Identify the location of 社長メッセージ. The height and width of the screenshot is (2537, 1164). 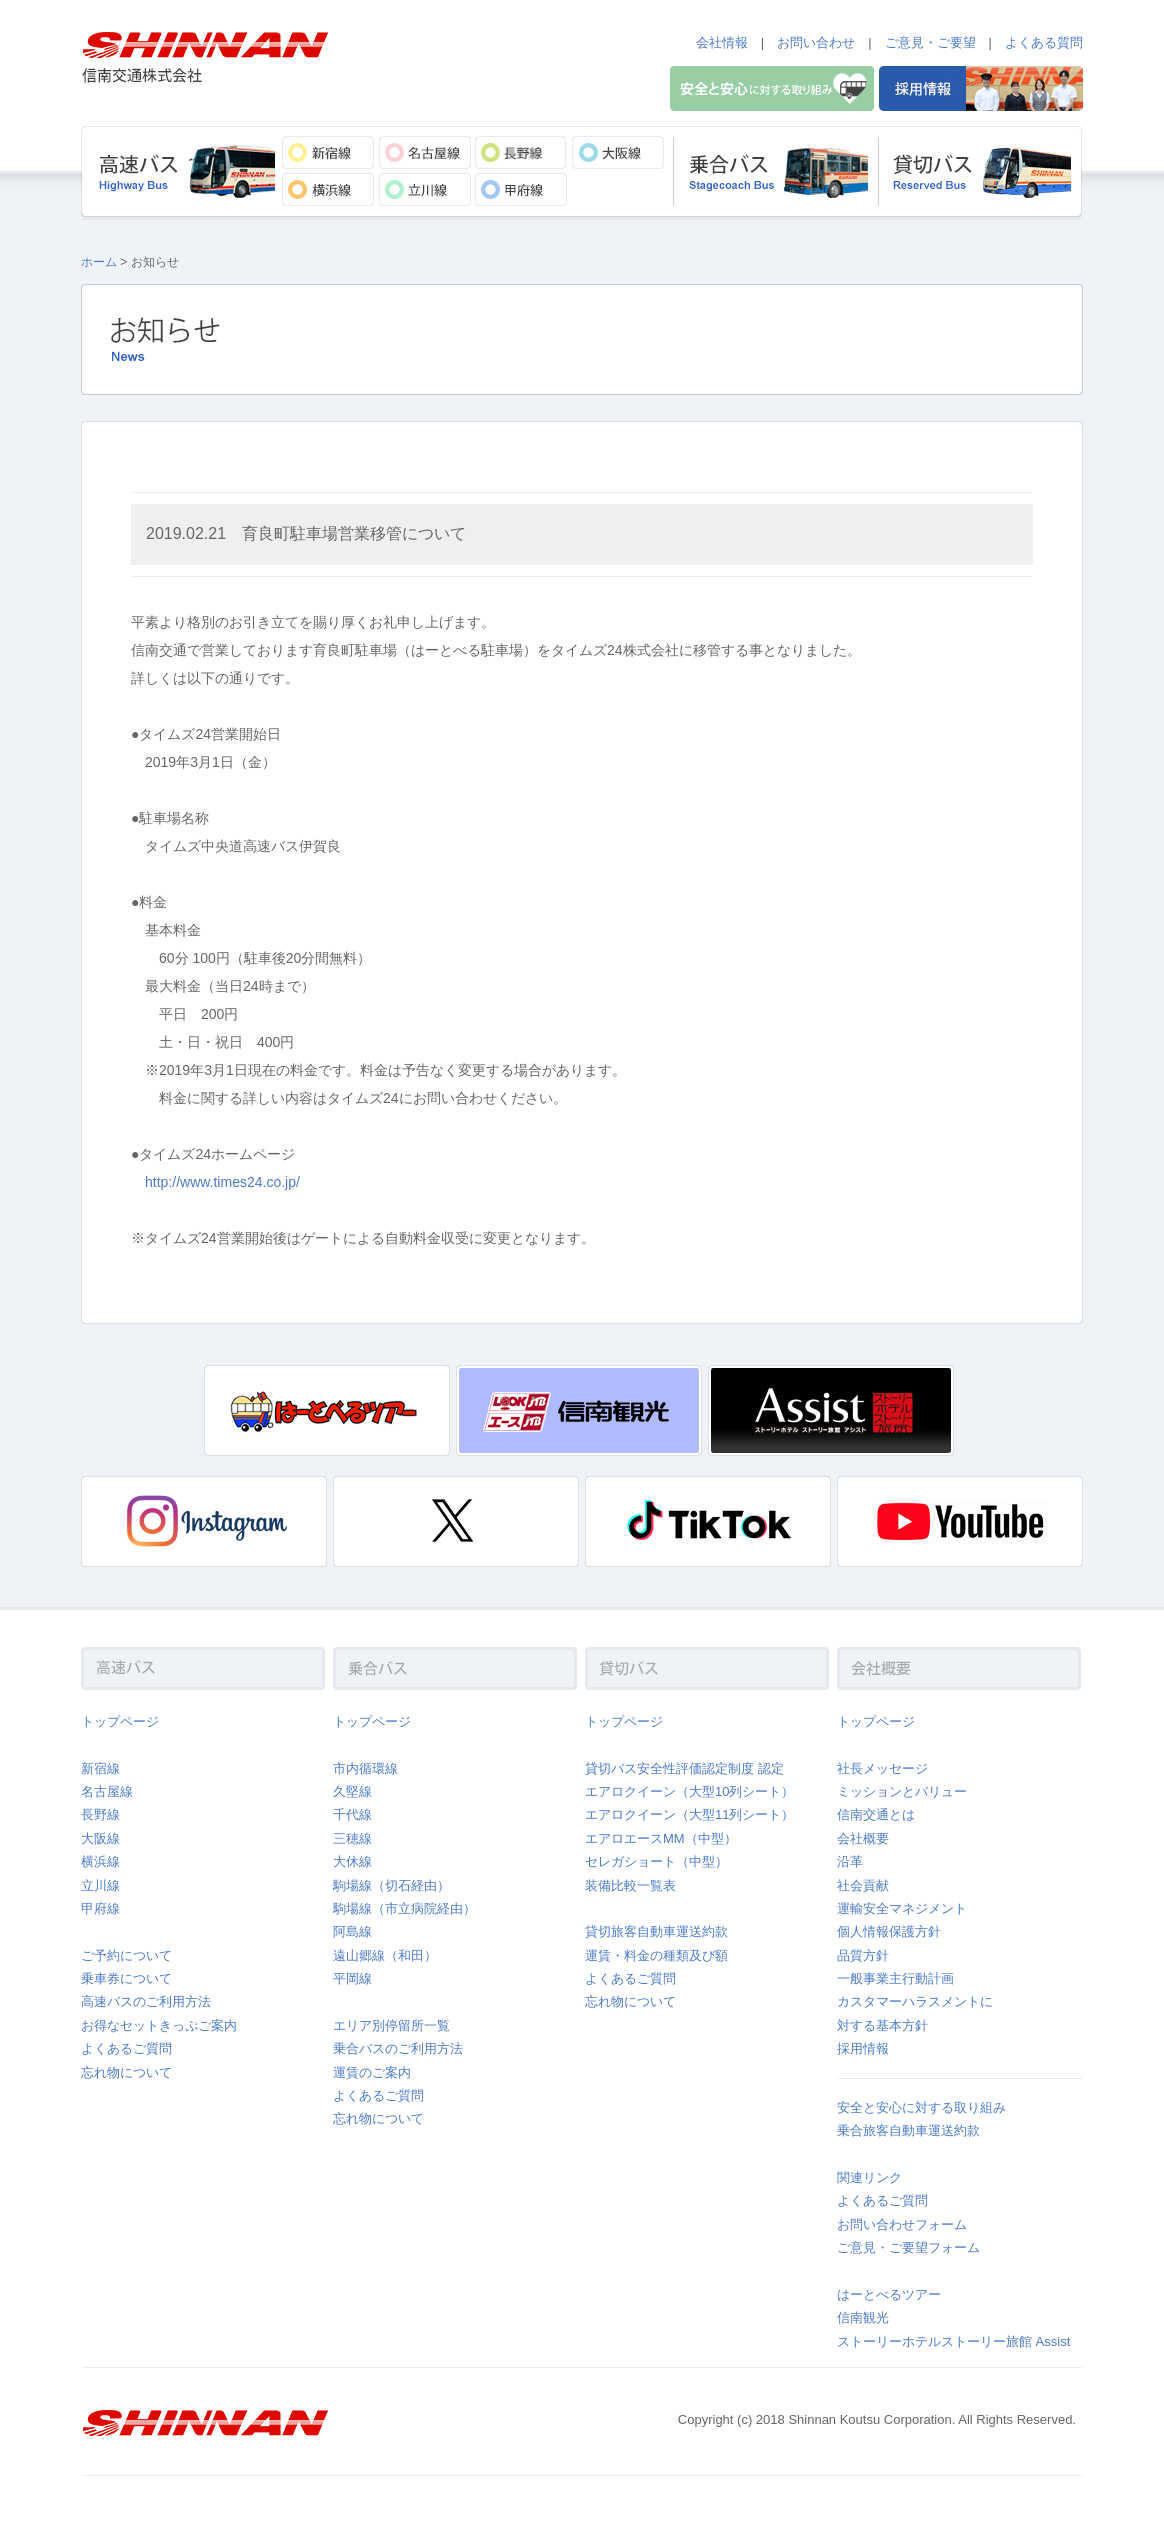
(882, 1768).